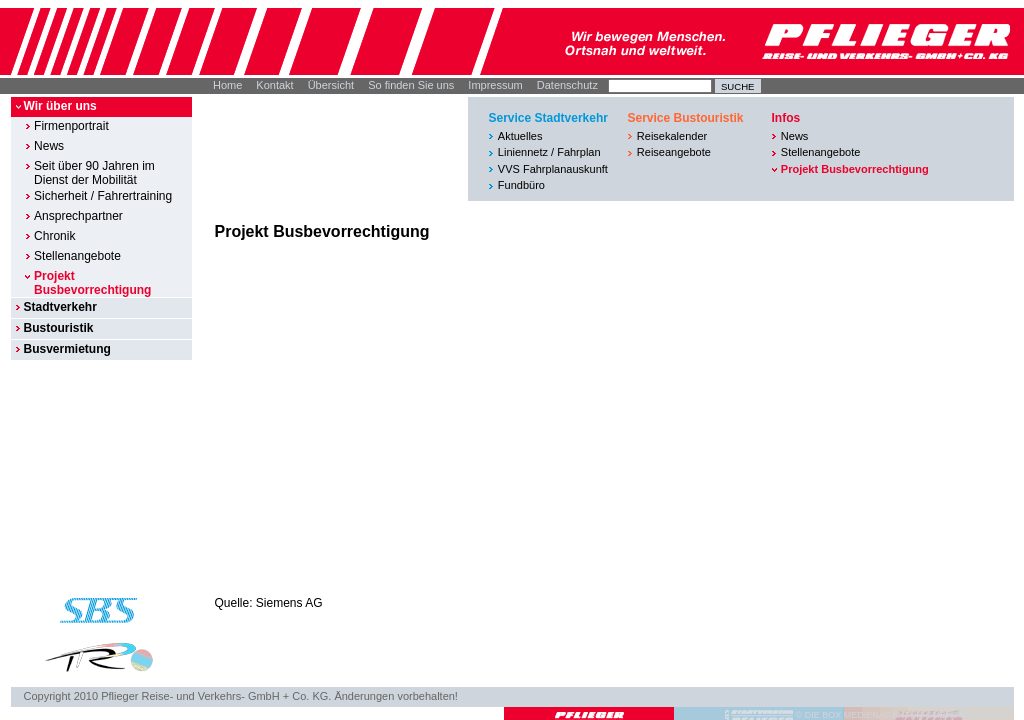 The height and width of the screenshot is (720, 1024). Describe the element at coordinates (78, 216) in the screenshot. I see `Ansprechpartner` at that location.